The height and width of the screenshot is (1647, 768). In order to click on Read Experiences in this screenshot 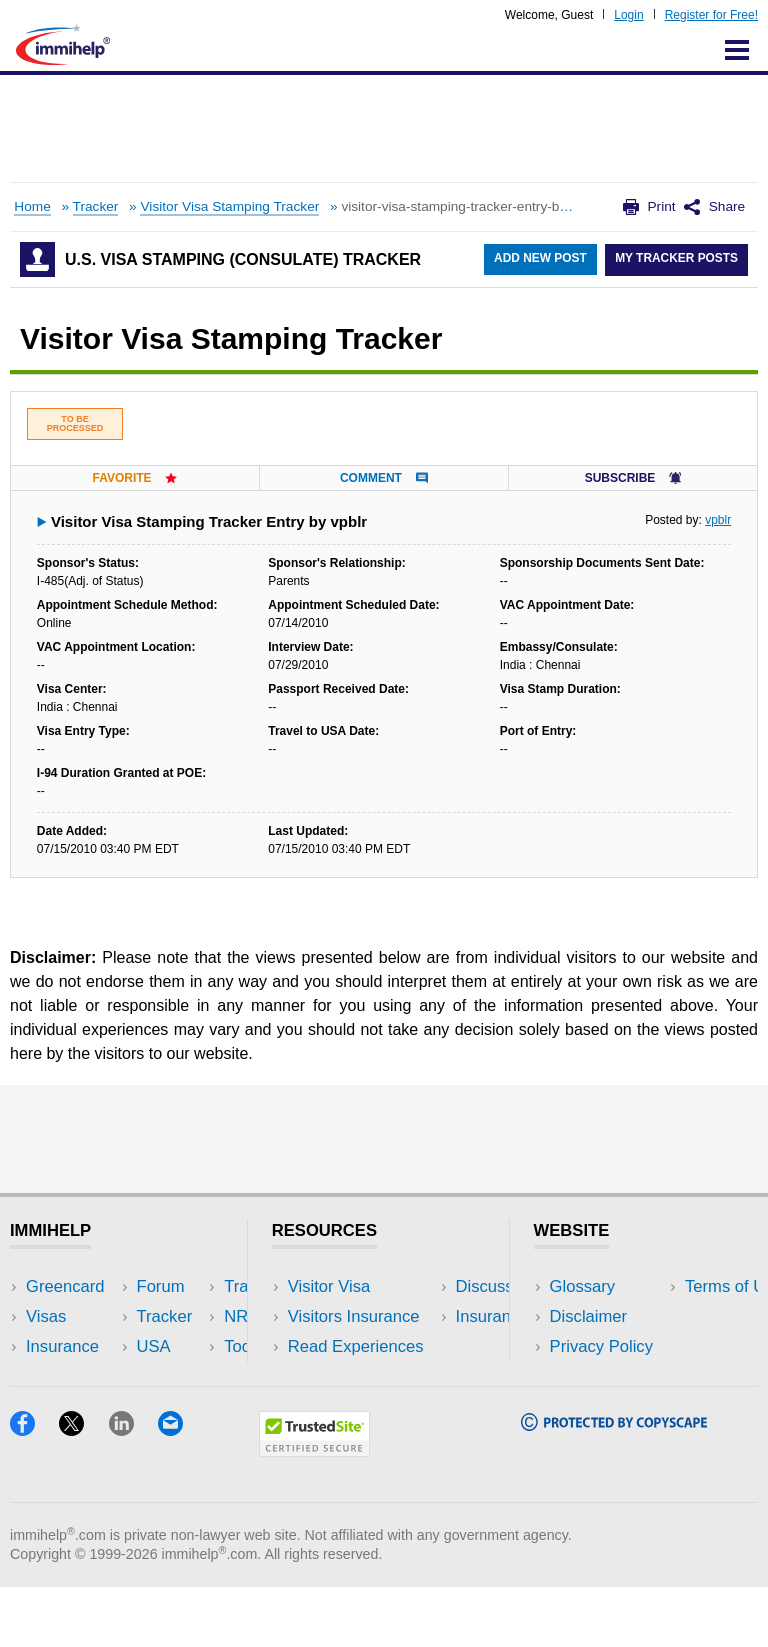, I will do `click(356, 1346)`.